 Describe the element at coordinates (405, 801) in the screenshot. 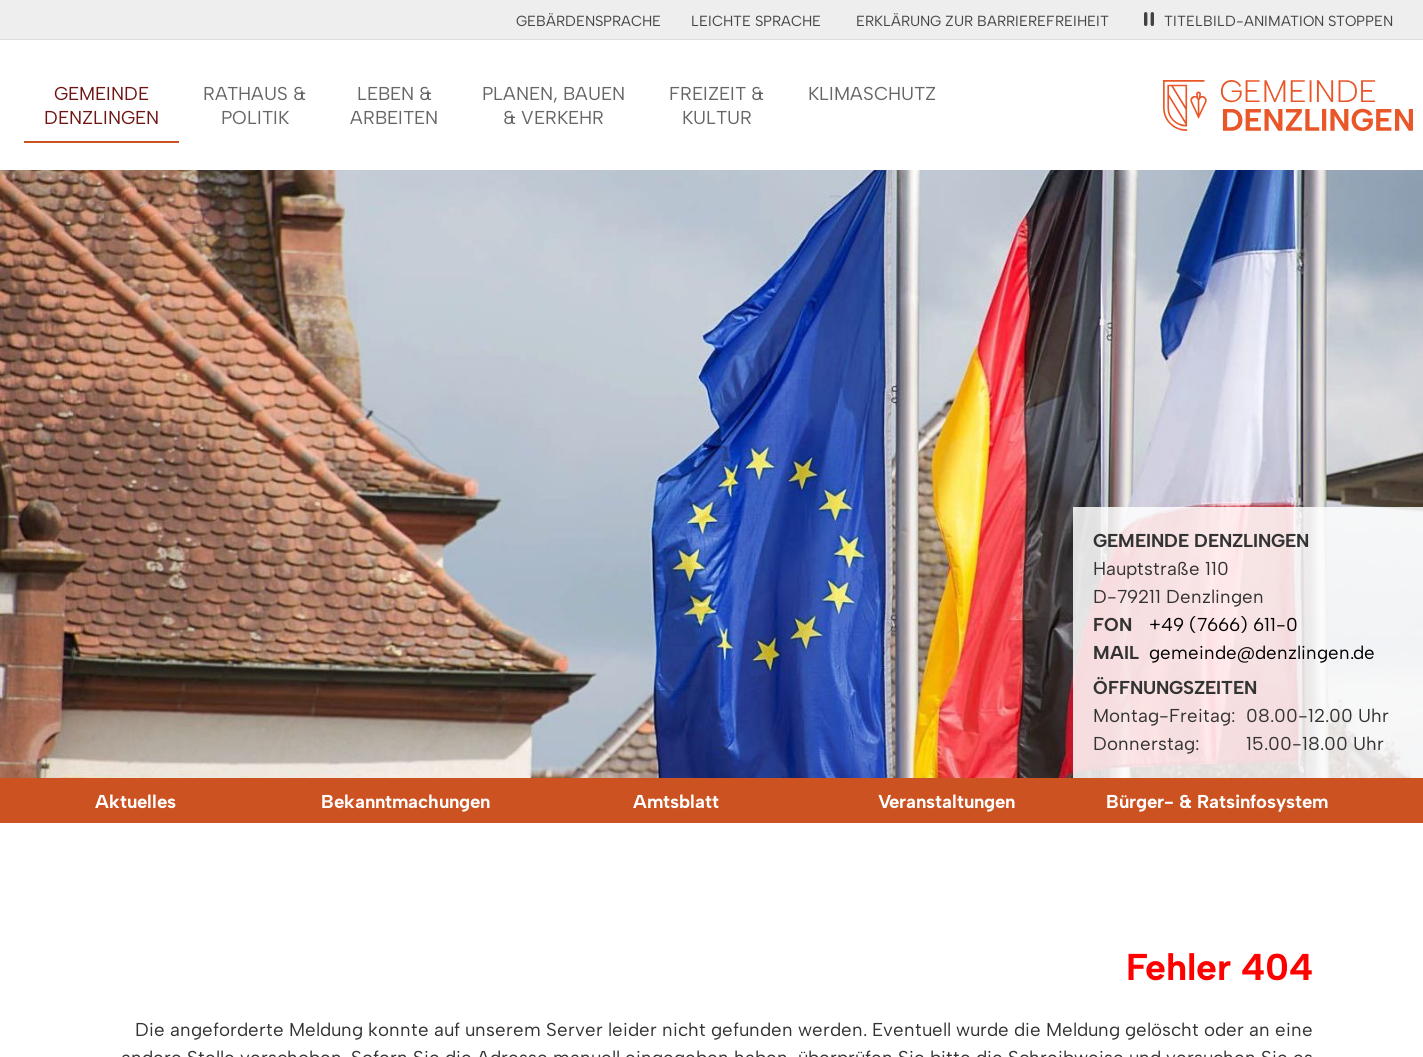

I see `Bekanntmachungen` at that location.